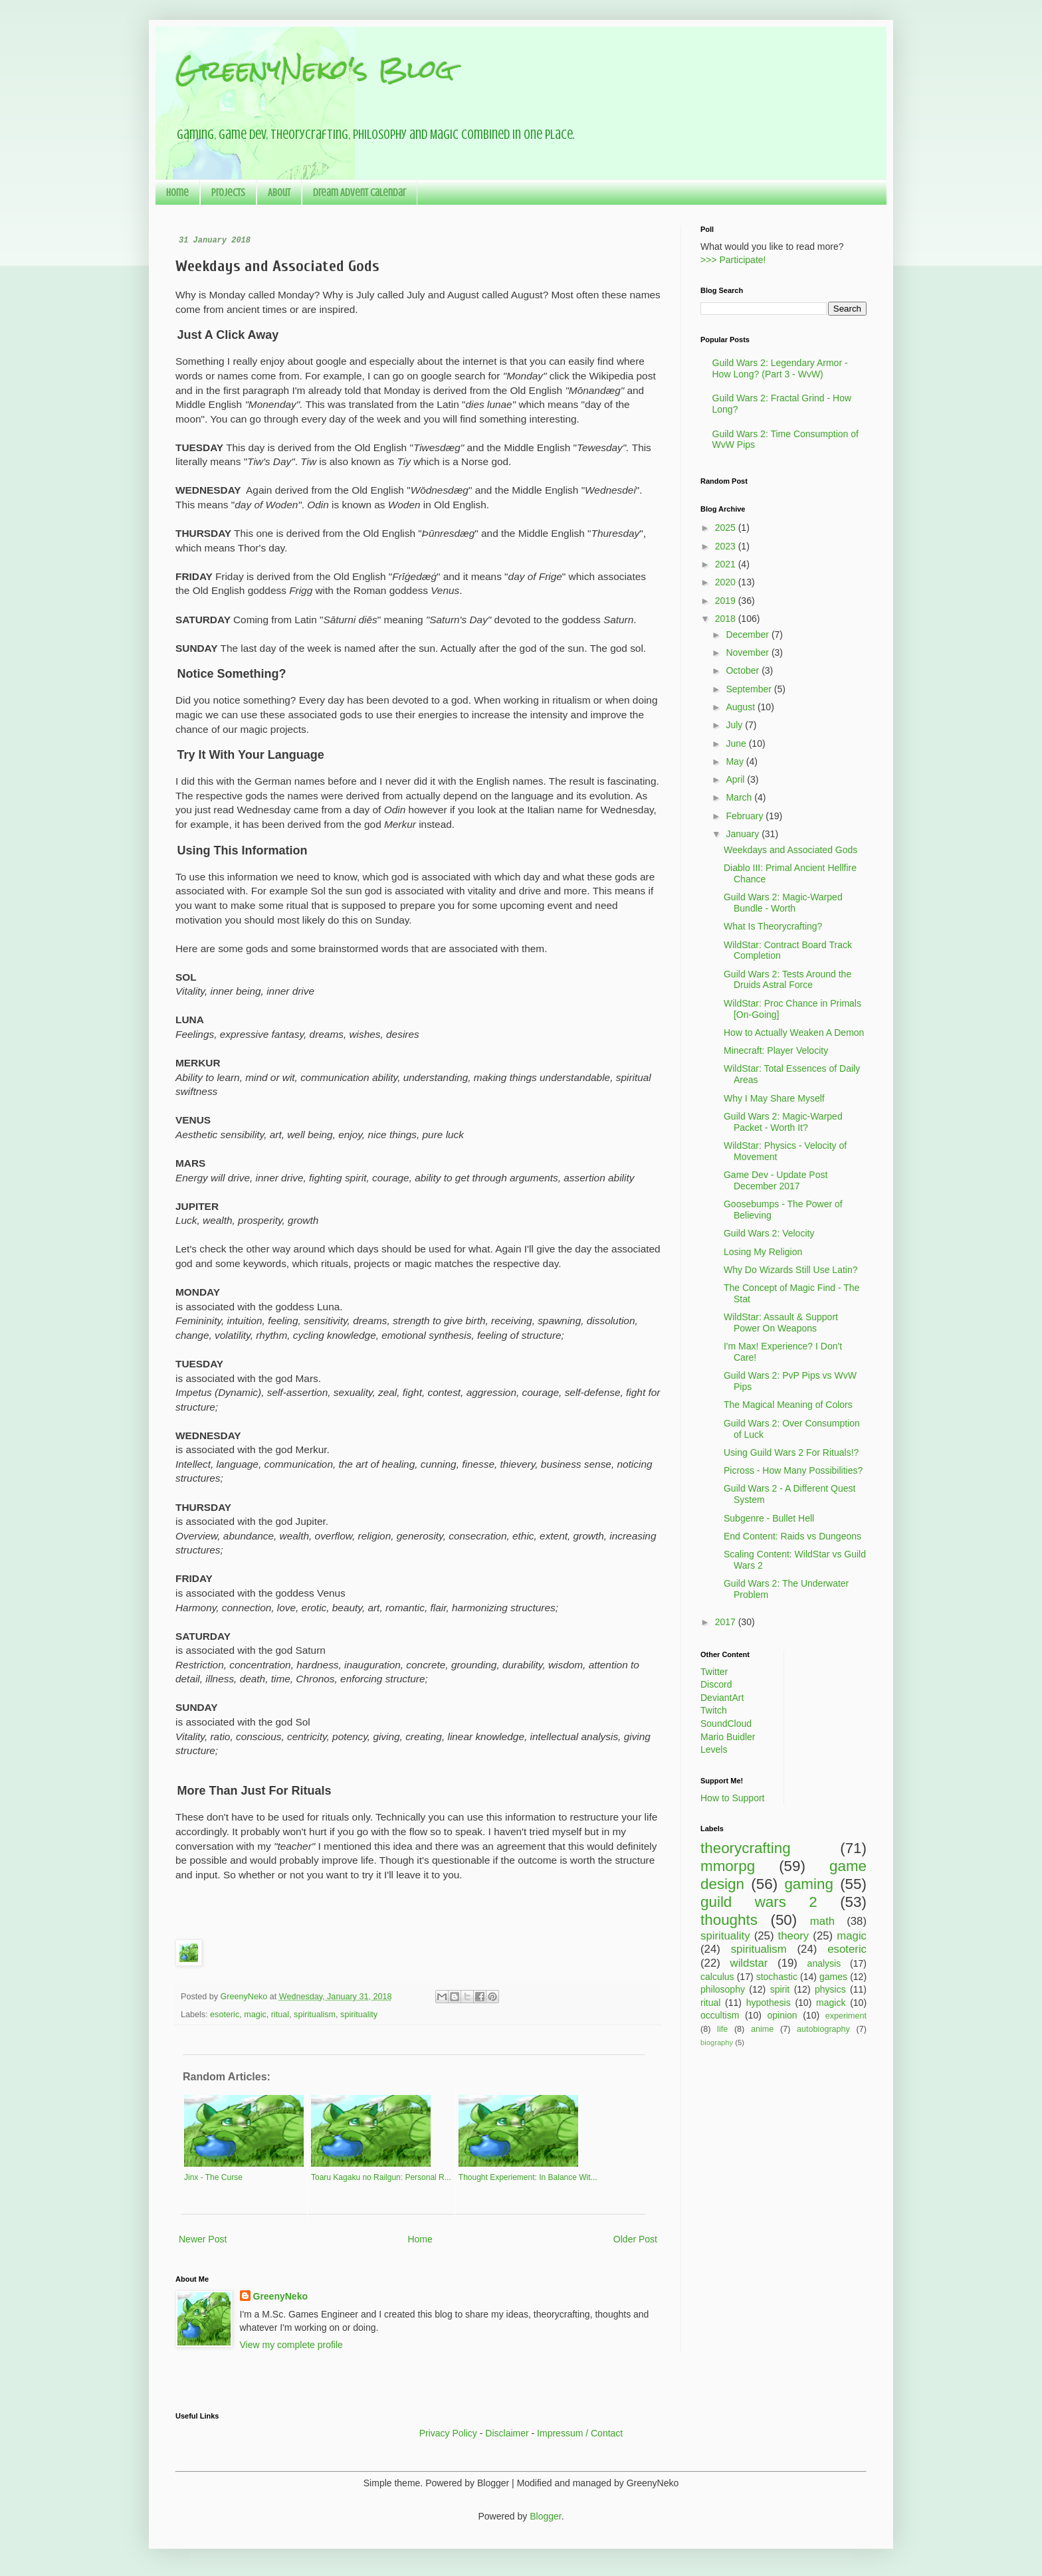 The height and width of the screenshot is (2576, 1042). I want to click on What Is Theorycrafting?, so click(773, 926).